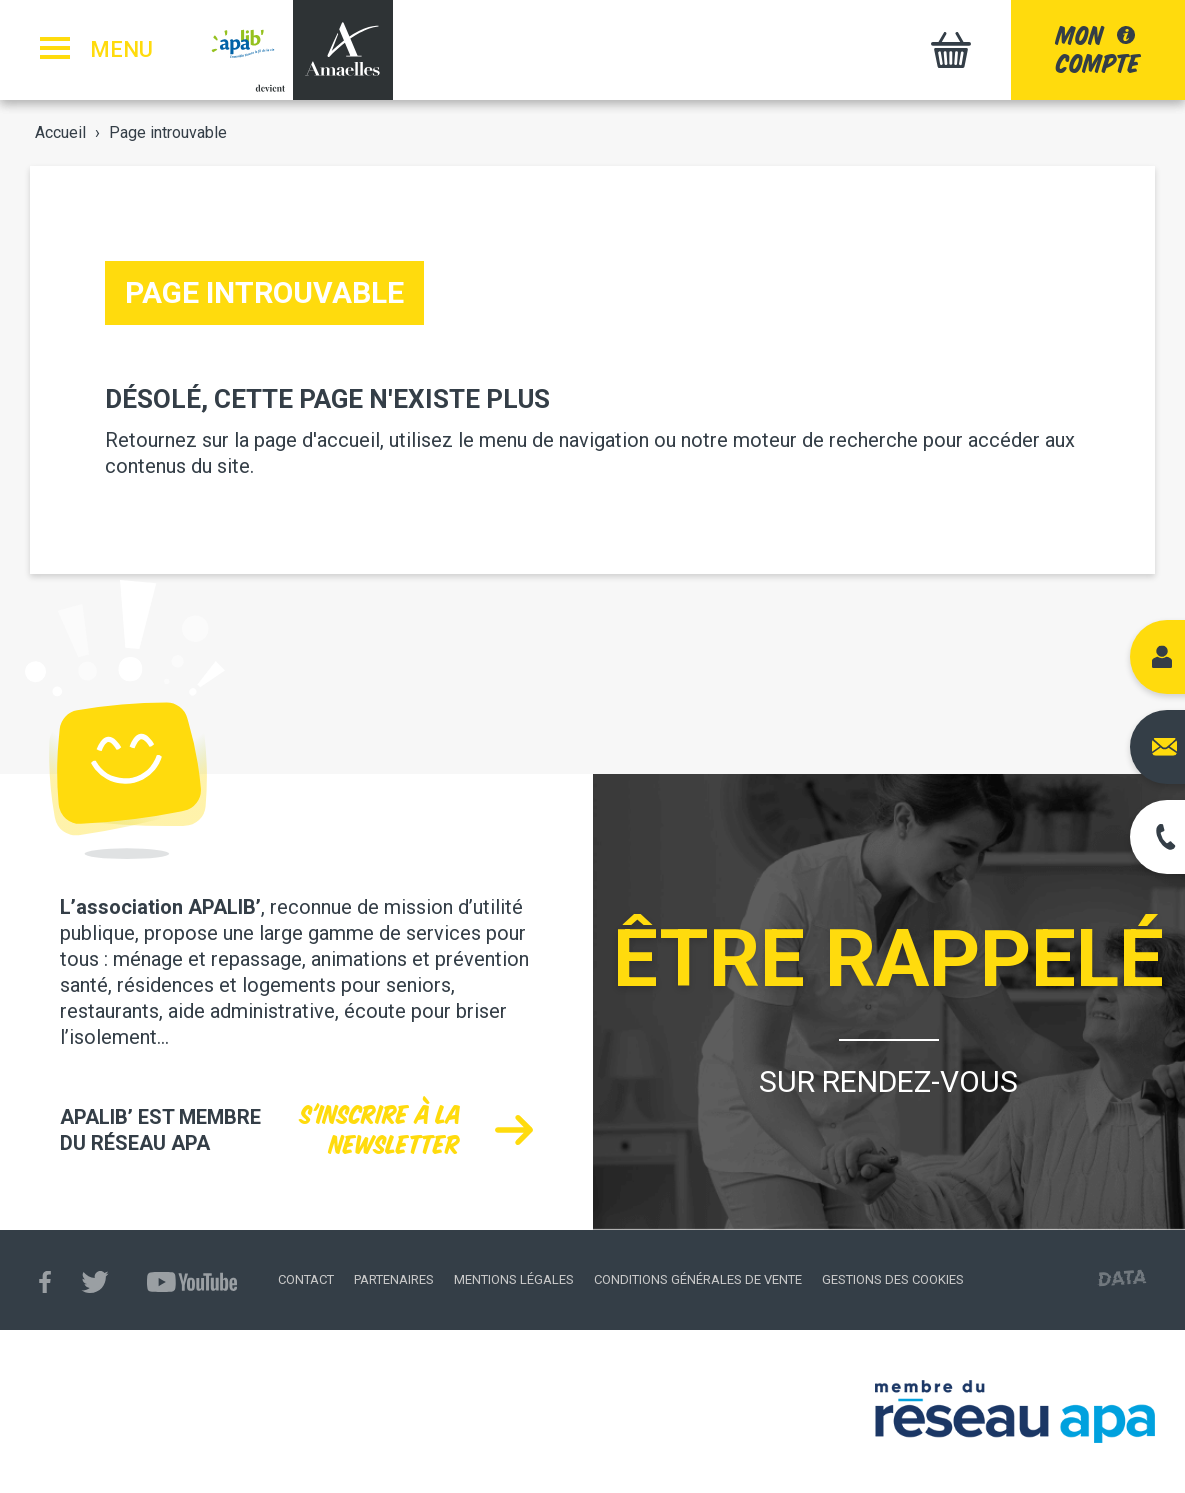 The image size is (1185, 1493). Describe the element at coordinates (306, 1279) in the screenshot. I see `Contact` at that location.